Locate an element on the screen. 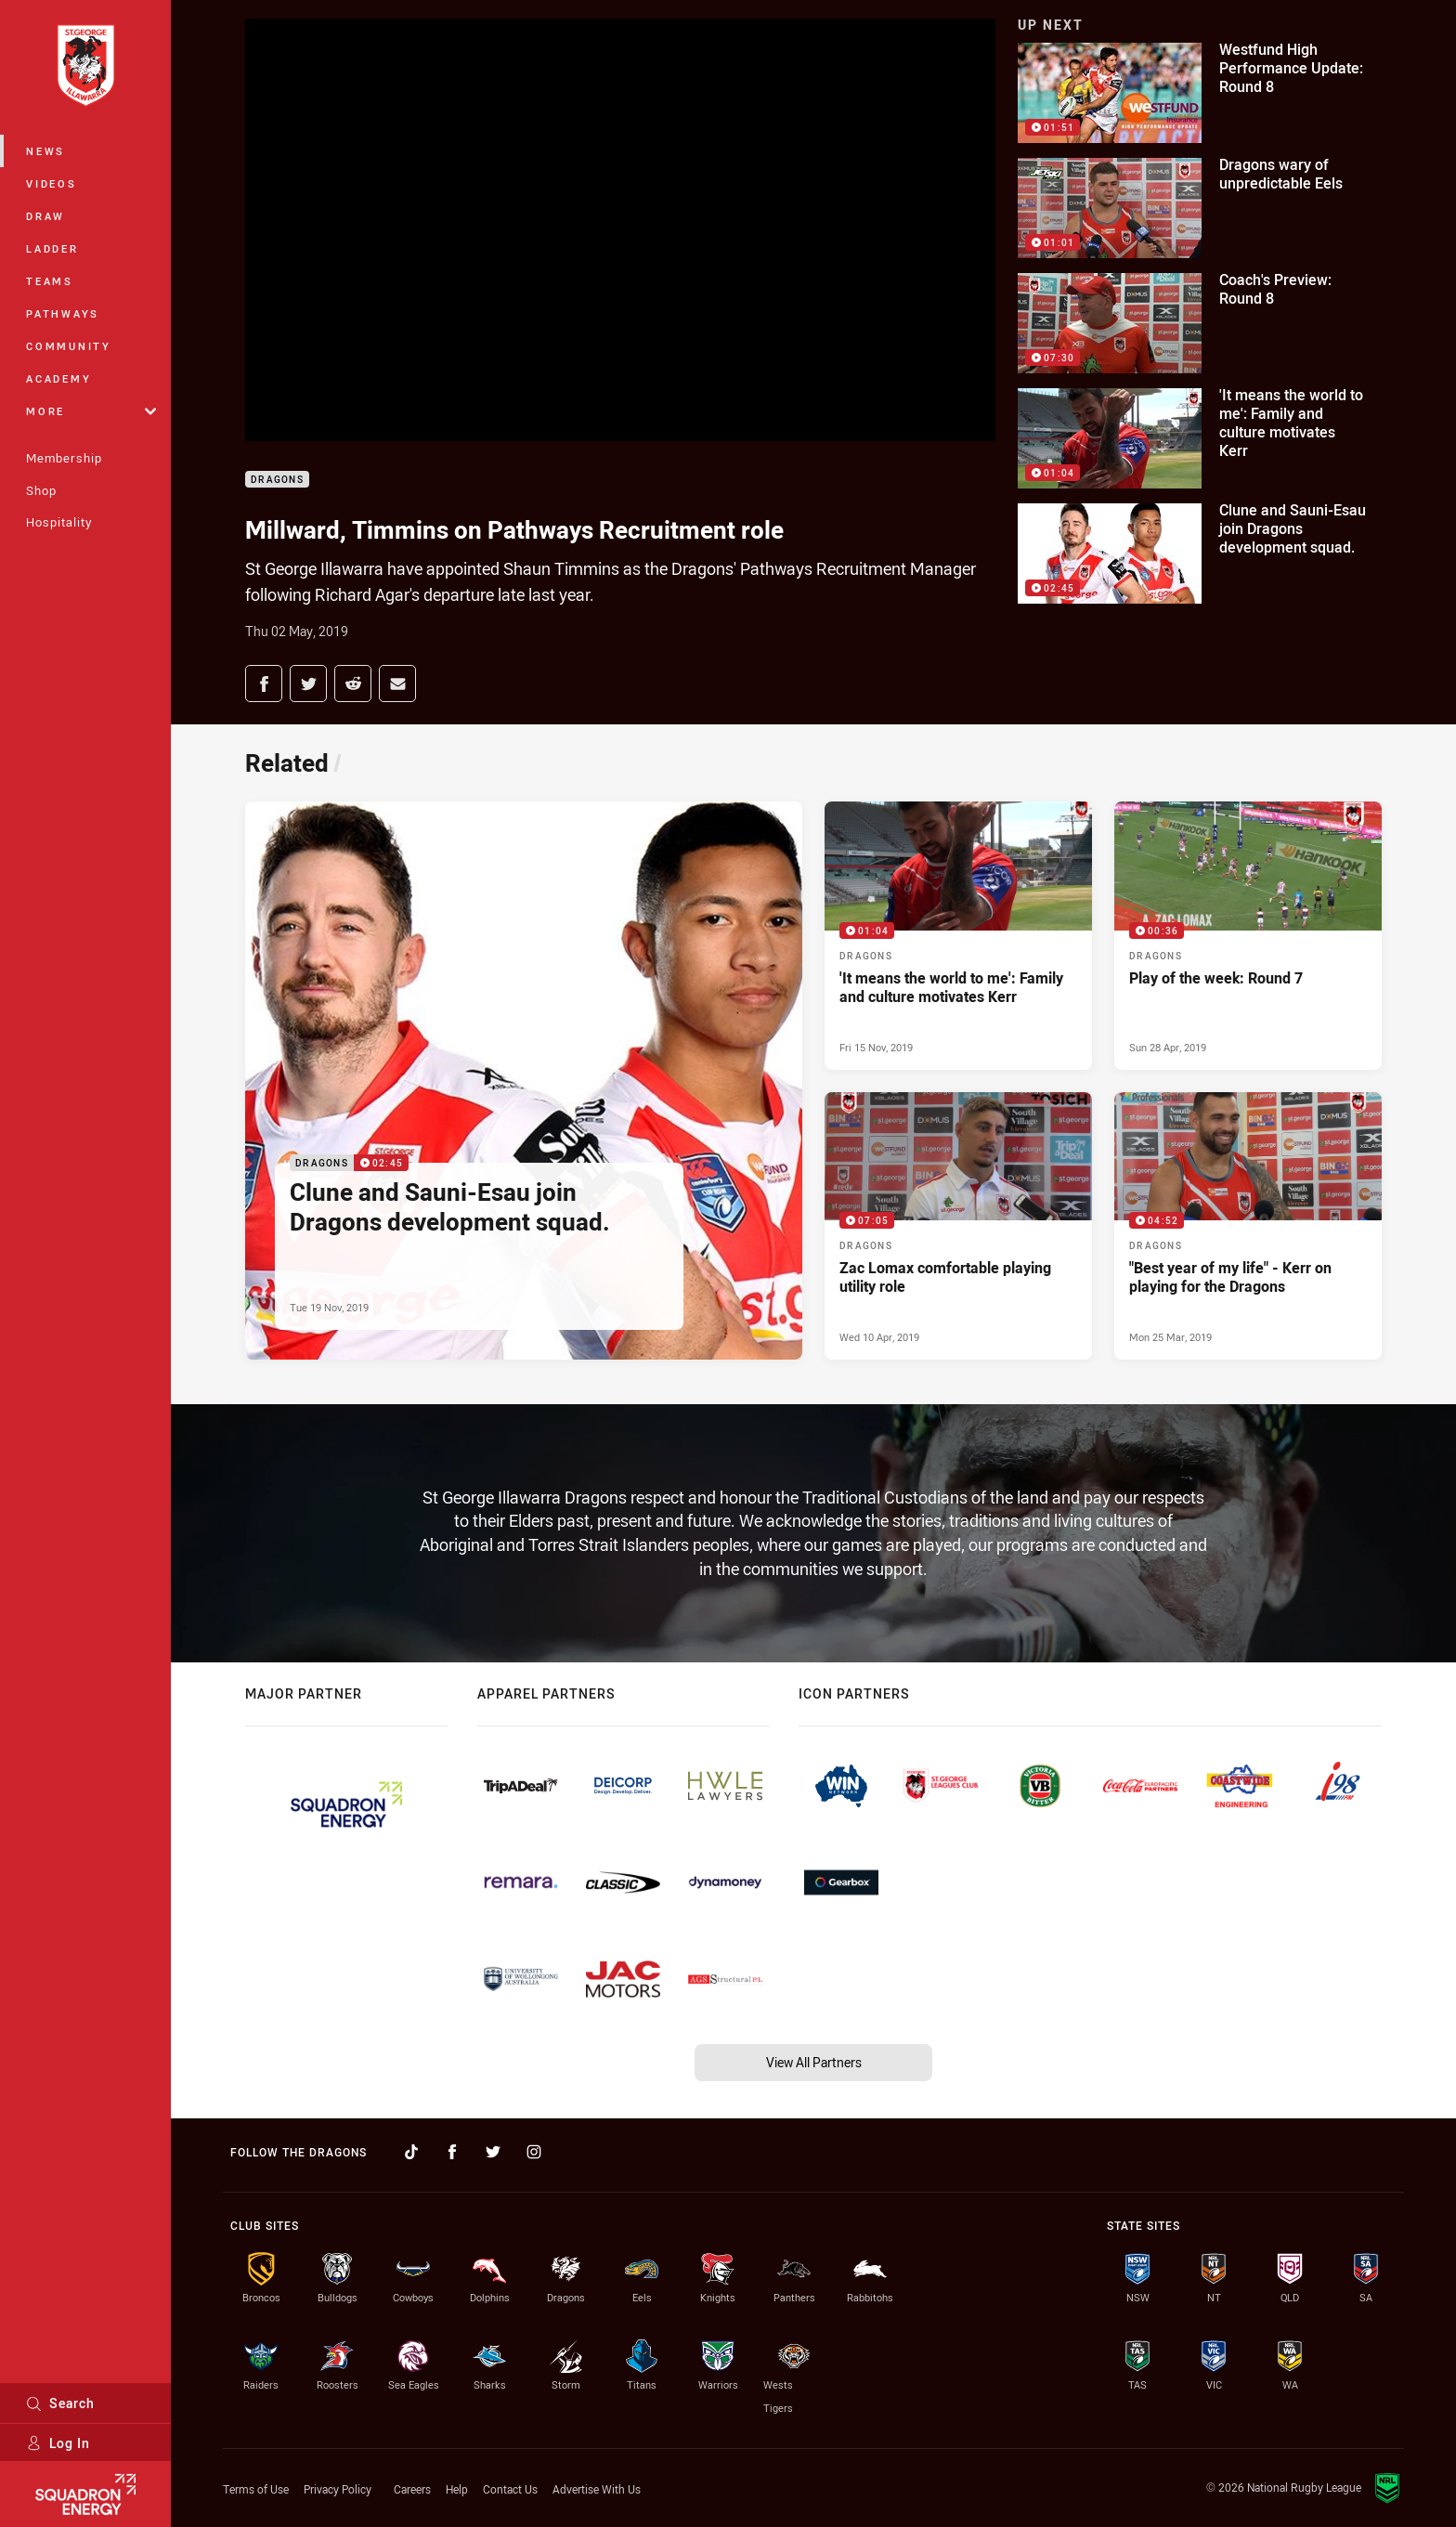 The width and height of the screenshot is (1456, 2527). Log In is located at coordinates (58, 2443).